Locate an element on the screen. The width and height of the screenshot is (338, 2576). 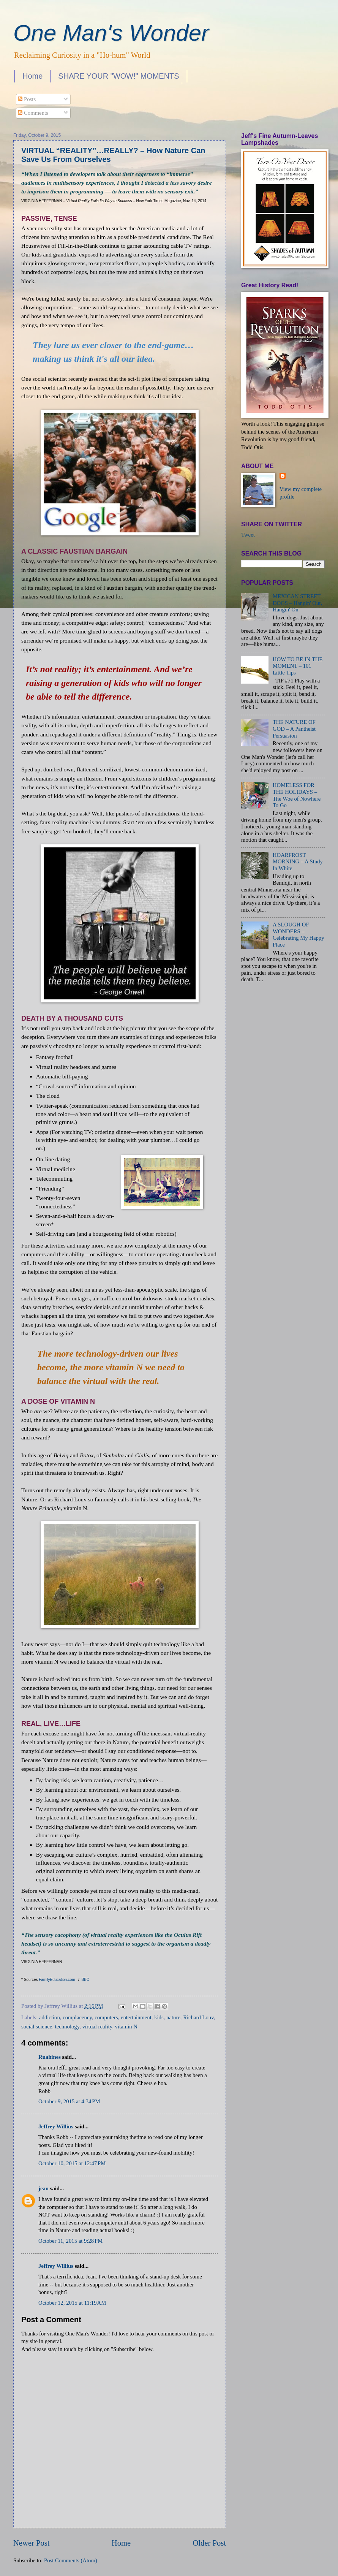
jean is located at coordinates (43, 2188).